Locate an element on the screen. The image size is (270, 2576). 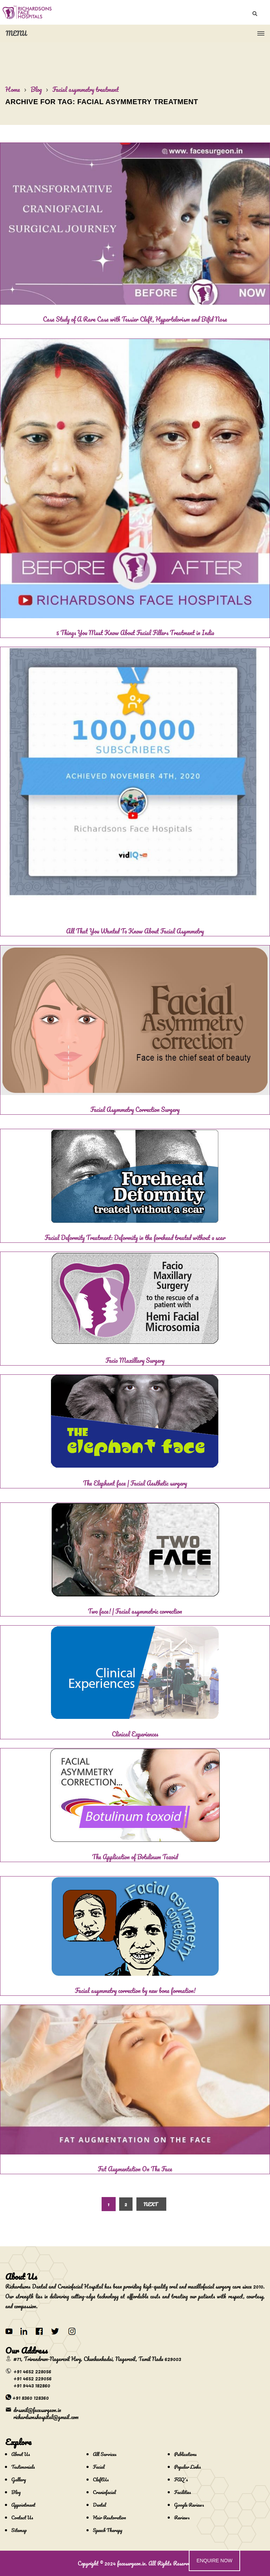
+91 4652 229056 is located at coordinates (32, 2378).